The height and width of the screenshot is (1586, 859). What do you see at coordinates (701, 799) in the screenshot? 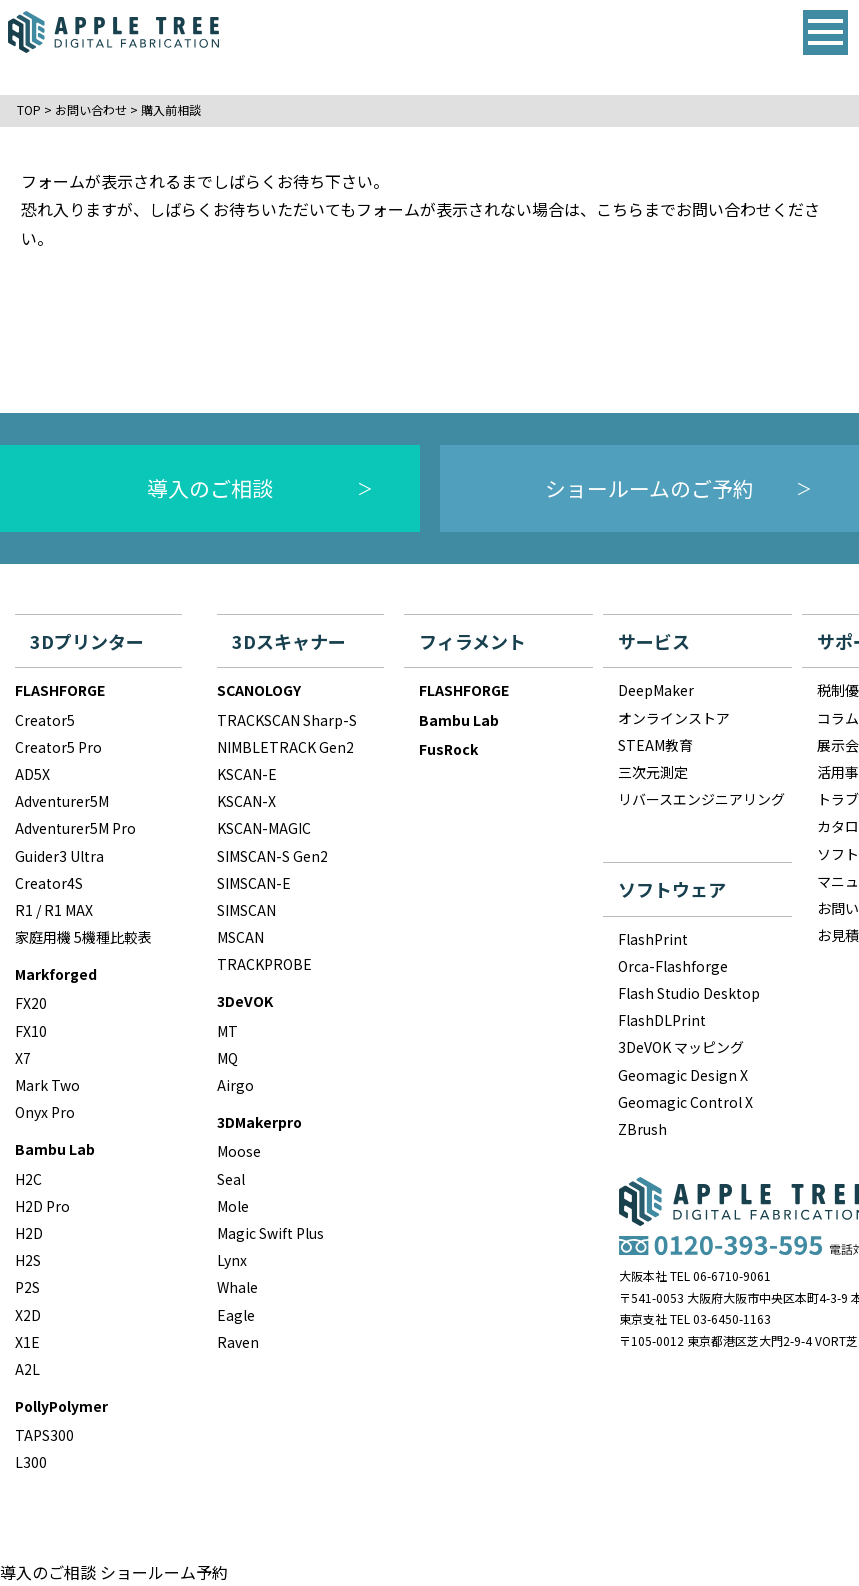
I see `リバースエンジニアリング` at bounding box center [701, 799].